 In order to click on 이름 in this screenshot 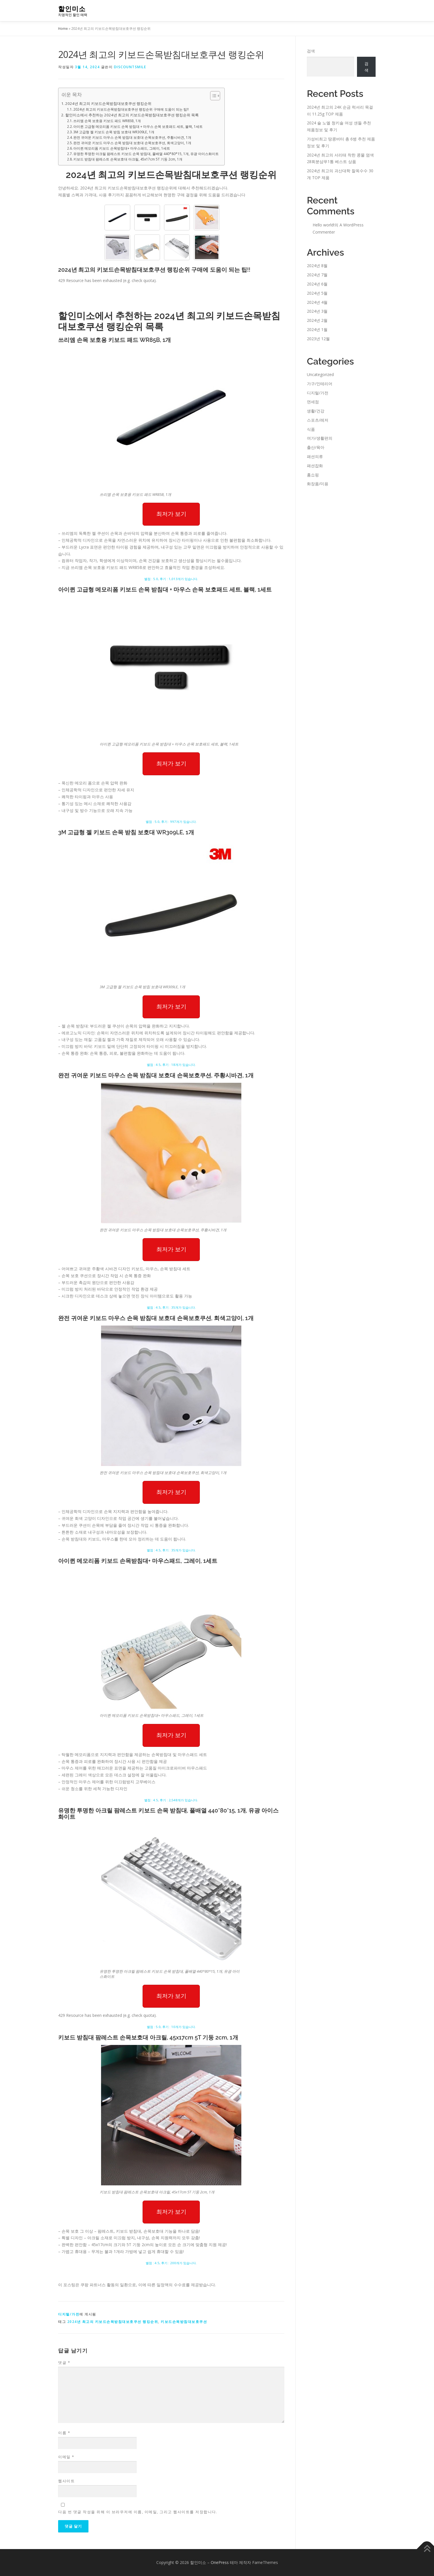, I will do `click(64, 2432)`.